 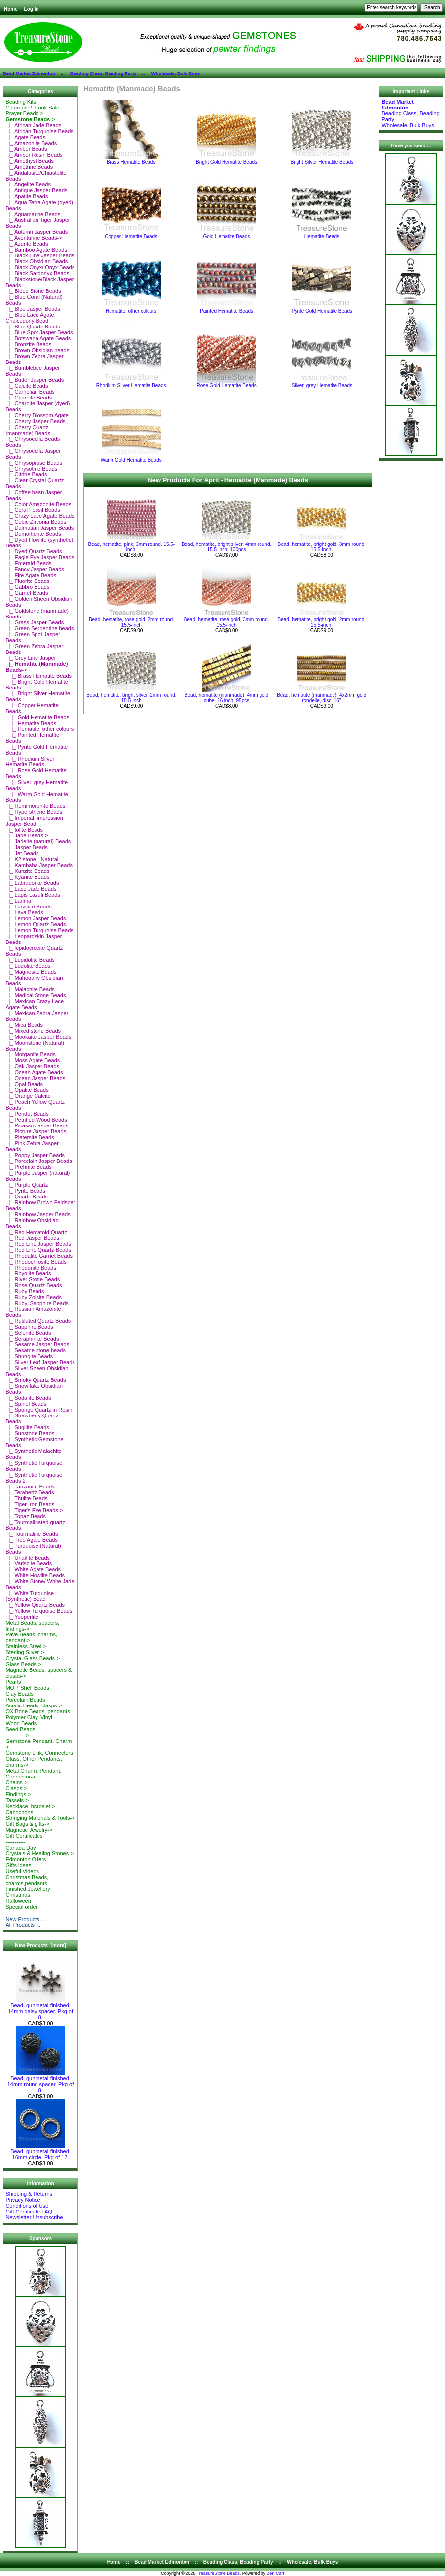 What do you see at coordinates (226, 309) in the screenshot?
I see `Painted Hematite Beads` at bounding box center [226, 309].